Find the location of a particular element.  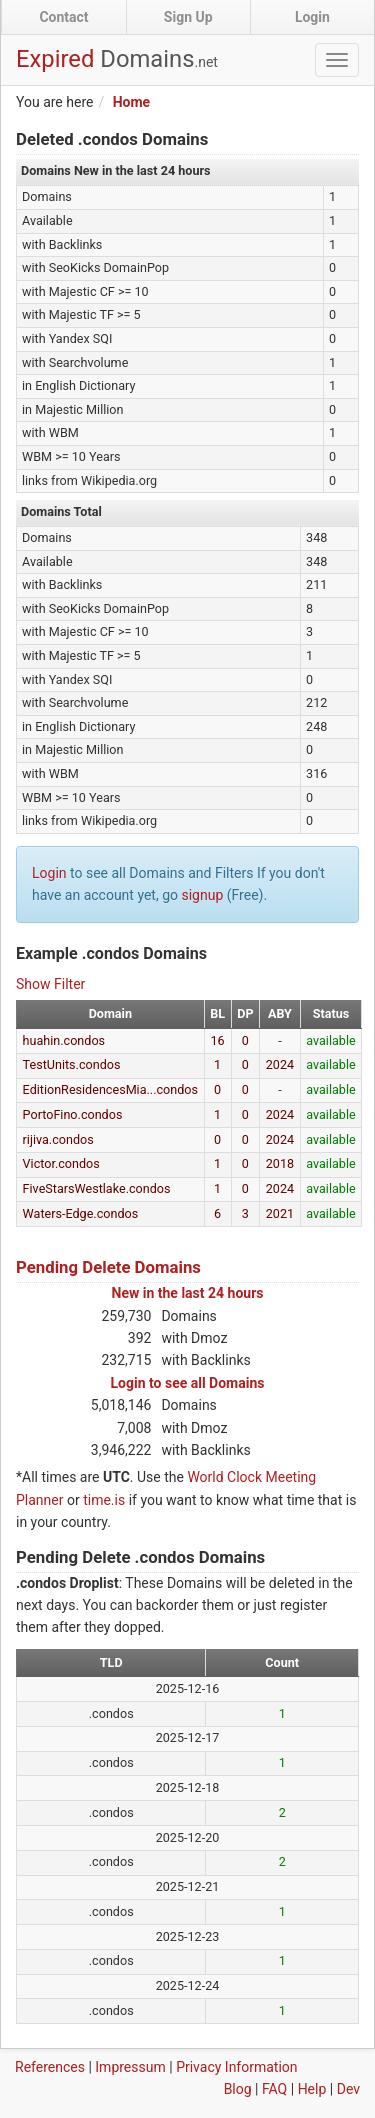

2024 is located at coordinates (280, 1064).